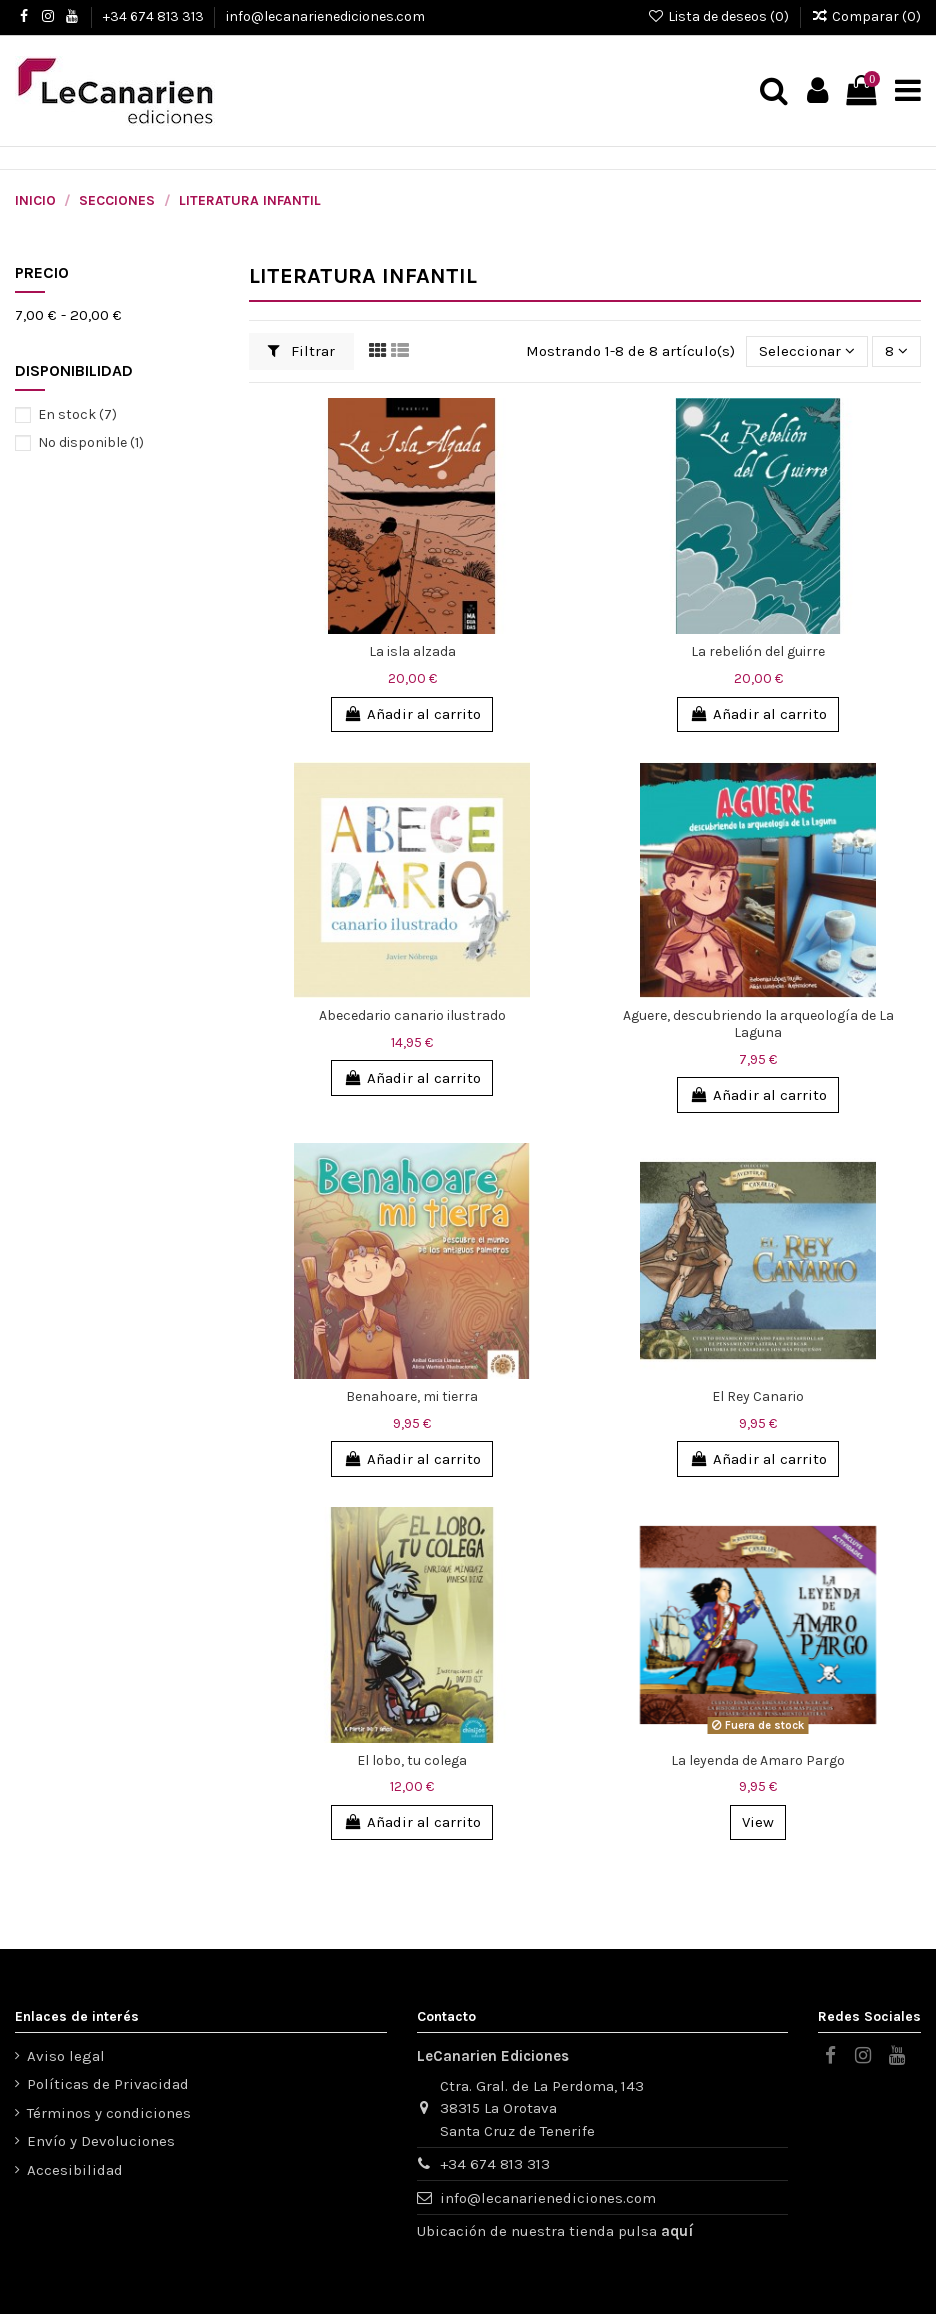  I want to click on Aviso legal, so click(66, 2056).